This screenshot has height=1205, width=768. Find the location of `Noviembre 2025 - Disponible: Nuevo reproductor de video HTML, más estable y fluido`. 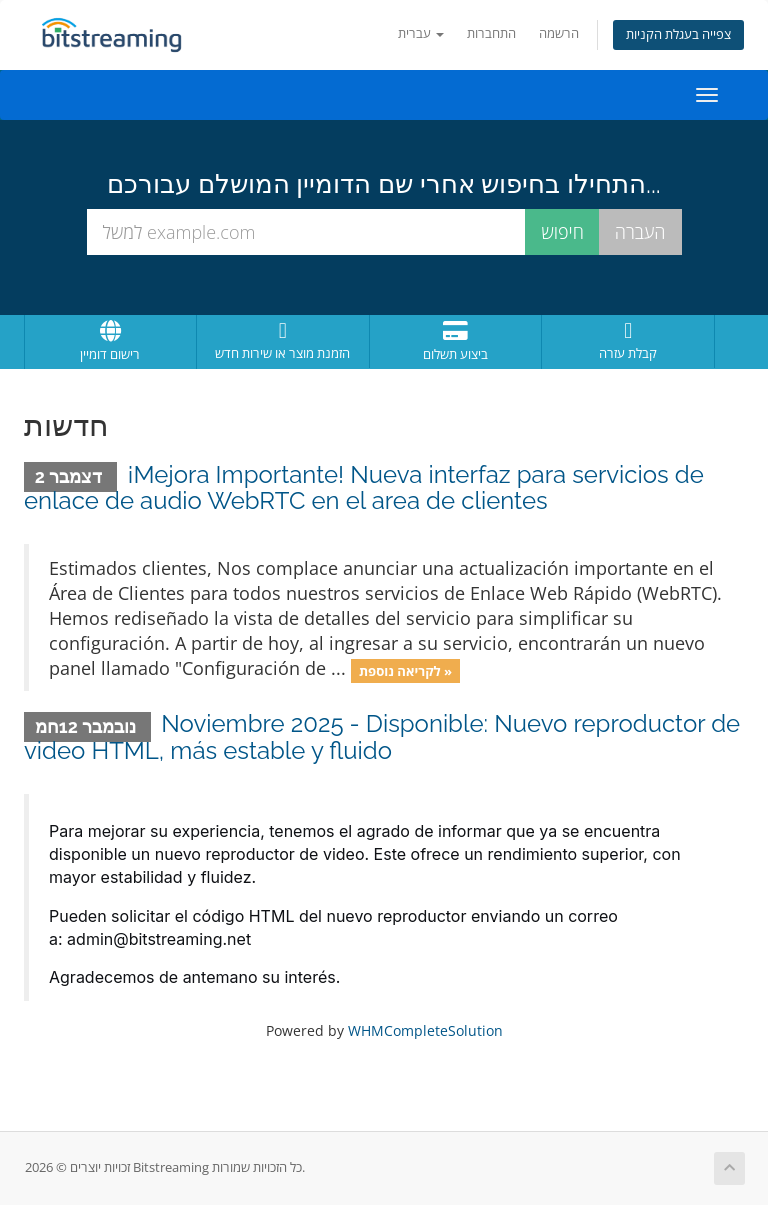

Noviembre 2025 - Disponible: Nuevo reproductor de video HTML, más estable y fluido is located at coordinates (382, 736).